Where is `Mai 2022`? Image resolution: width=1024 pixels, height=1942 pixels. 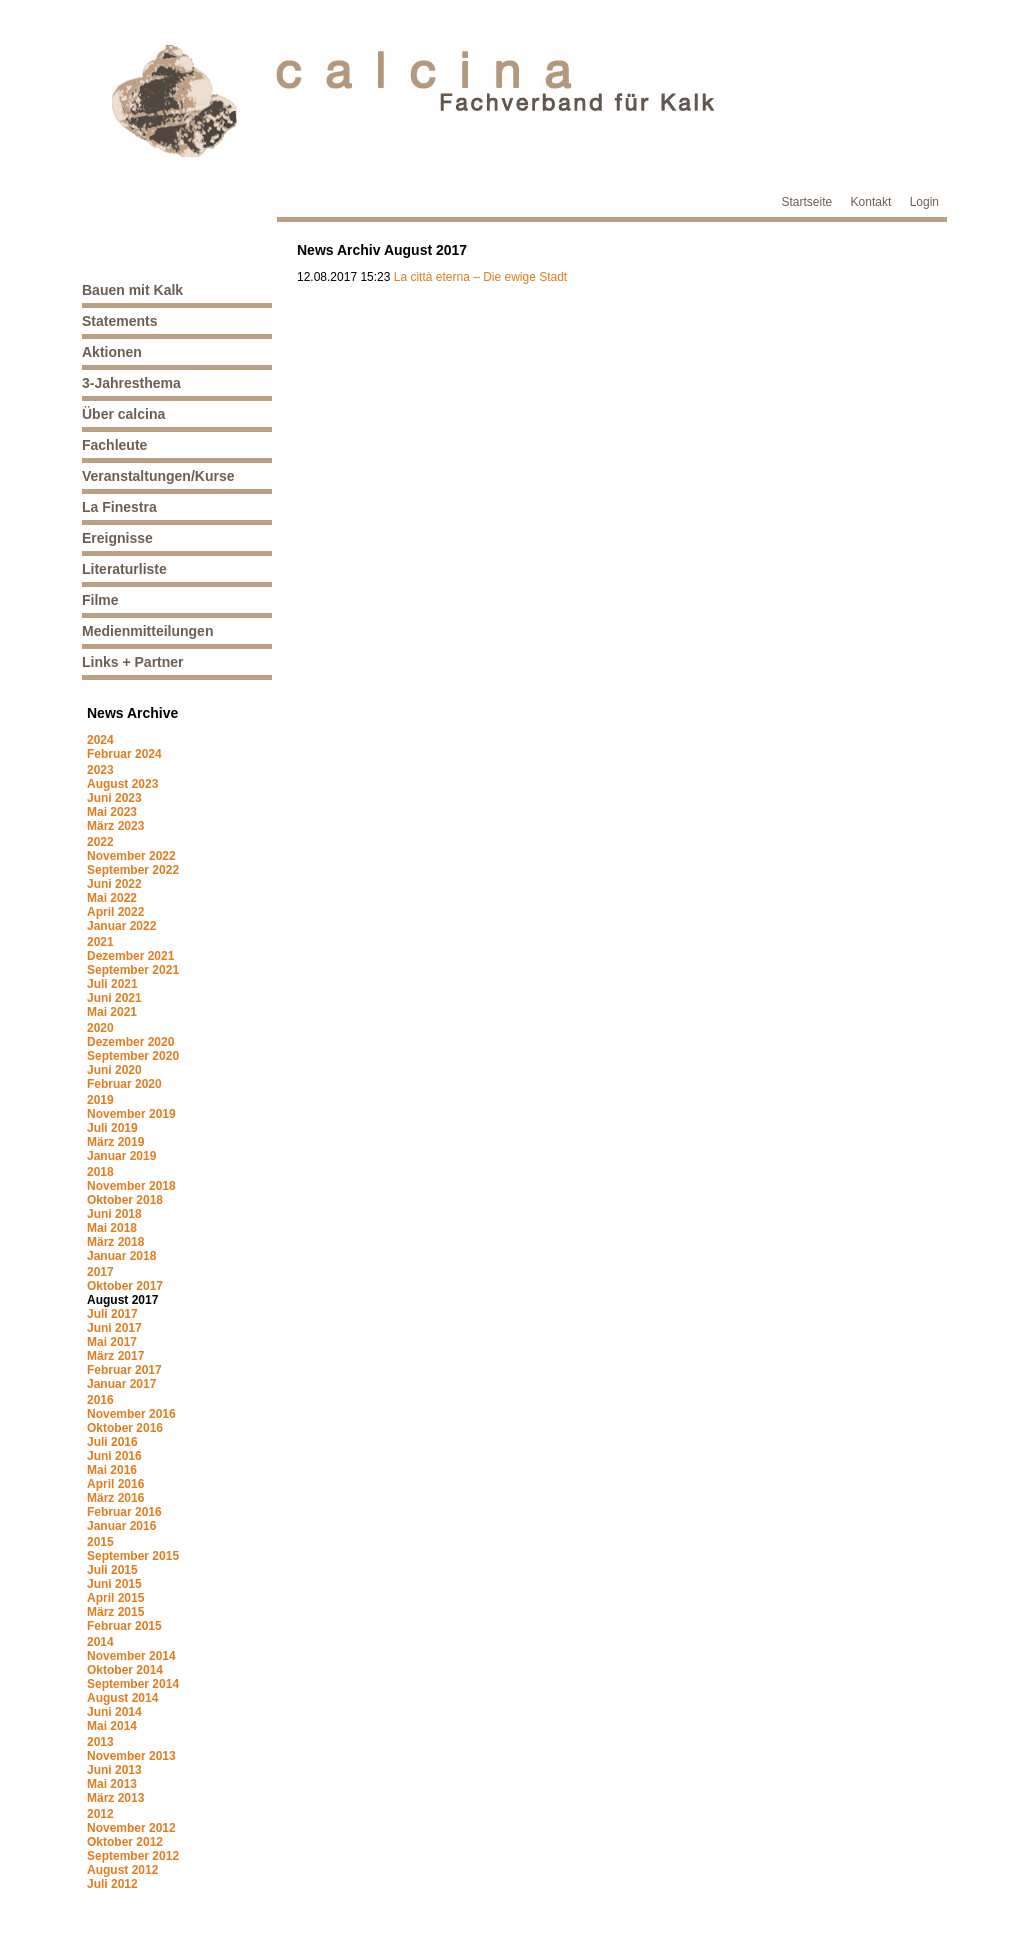 Mai 2022 is located at coordinates (112, 898).